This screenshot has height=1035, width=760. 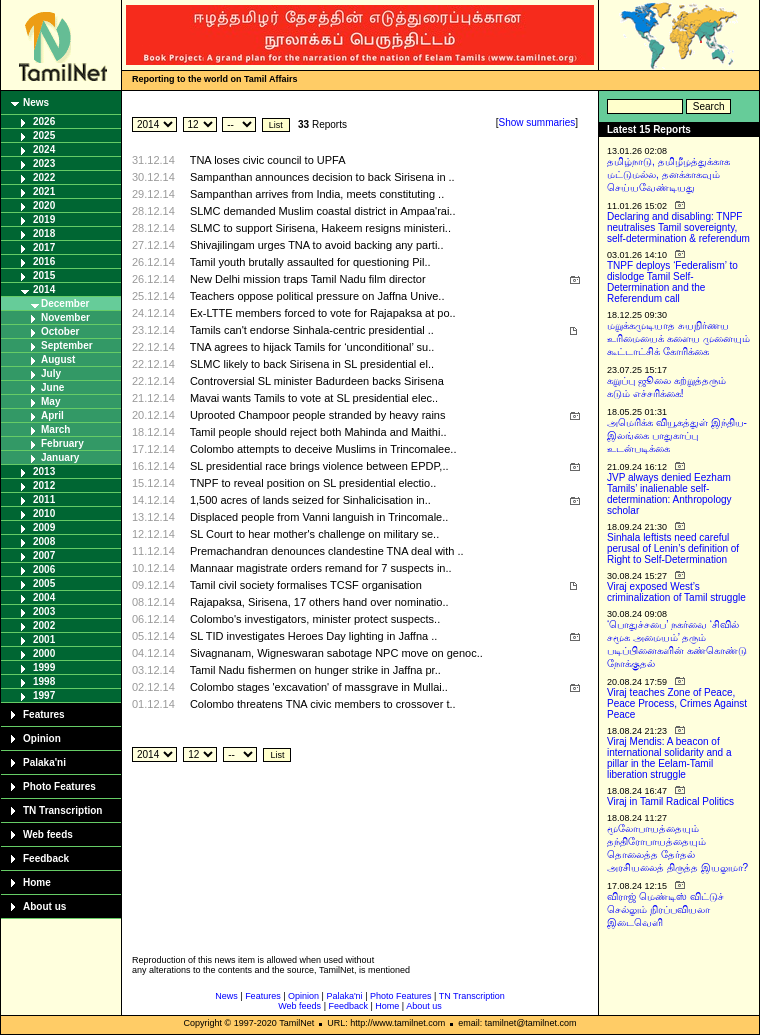 What do you see at coordinates (310, 500) in the screenshot?
I see `1,500 acres of lands seized for Sinhalicisation in..` at bounding box center [310, 500].